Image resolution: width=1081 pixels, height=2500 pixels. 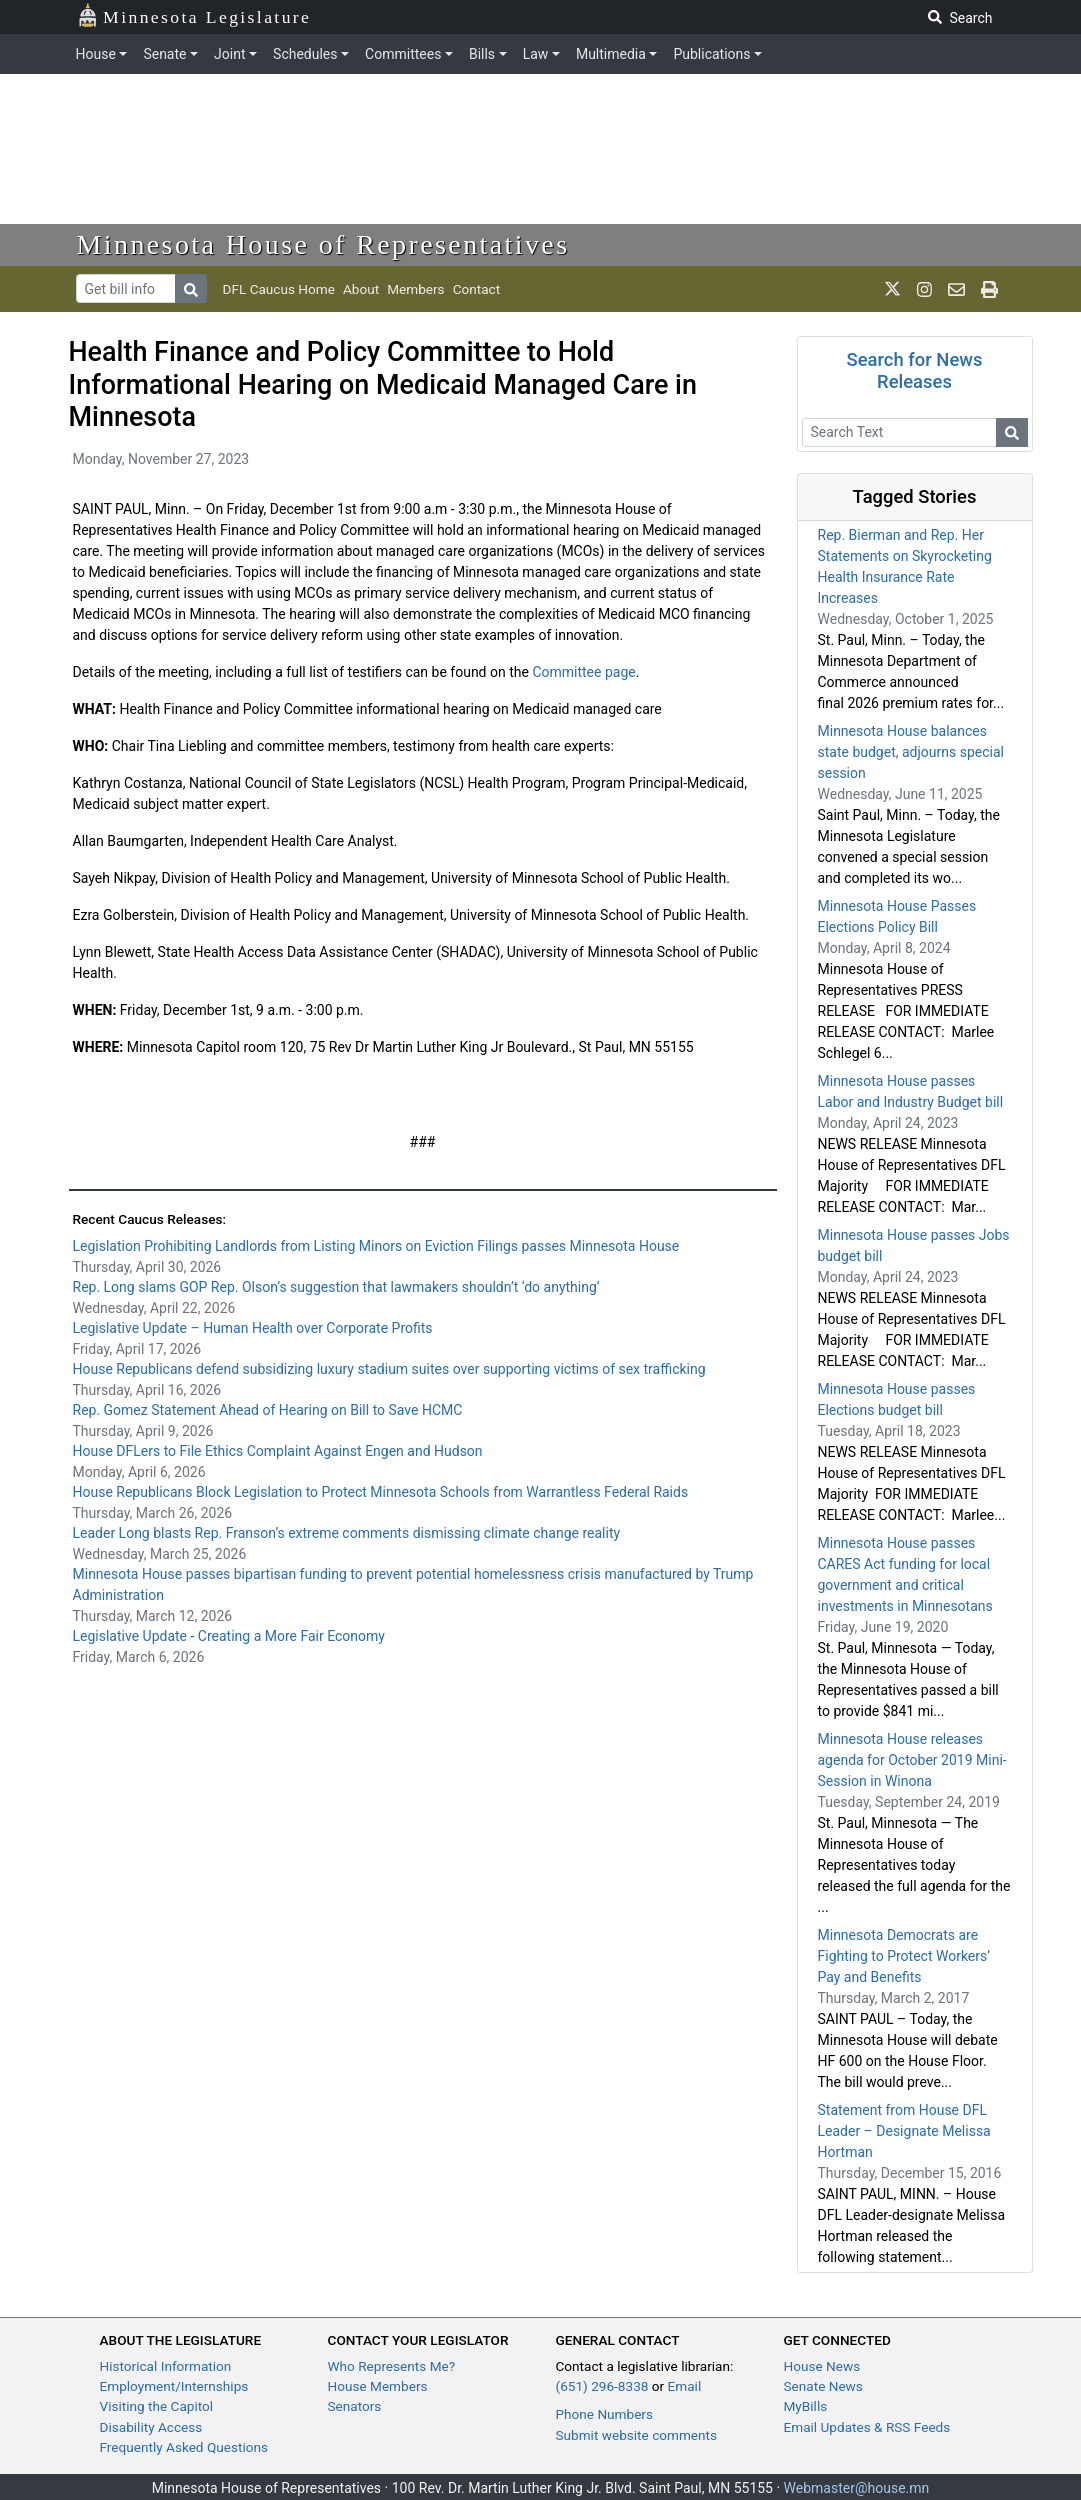 What do you see at coordinates (184, 2447) in the screenshot?
I see `Frequently Asked Questions` at bounding box center [184, 2447].